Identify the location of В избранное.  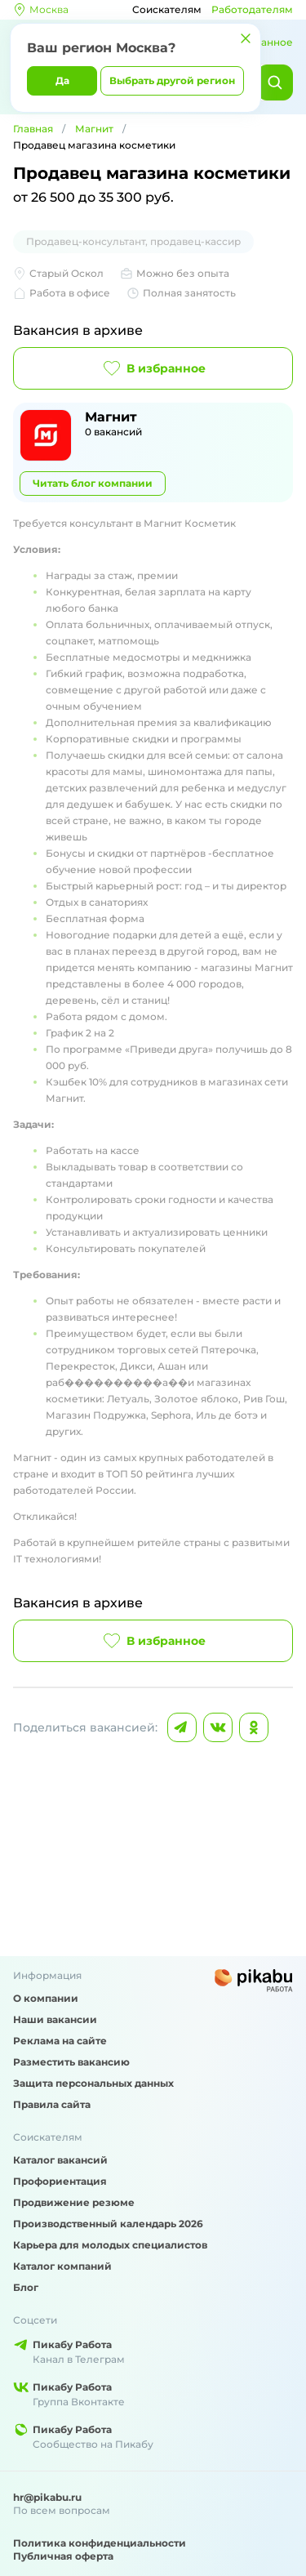
(153, 368).